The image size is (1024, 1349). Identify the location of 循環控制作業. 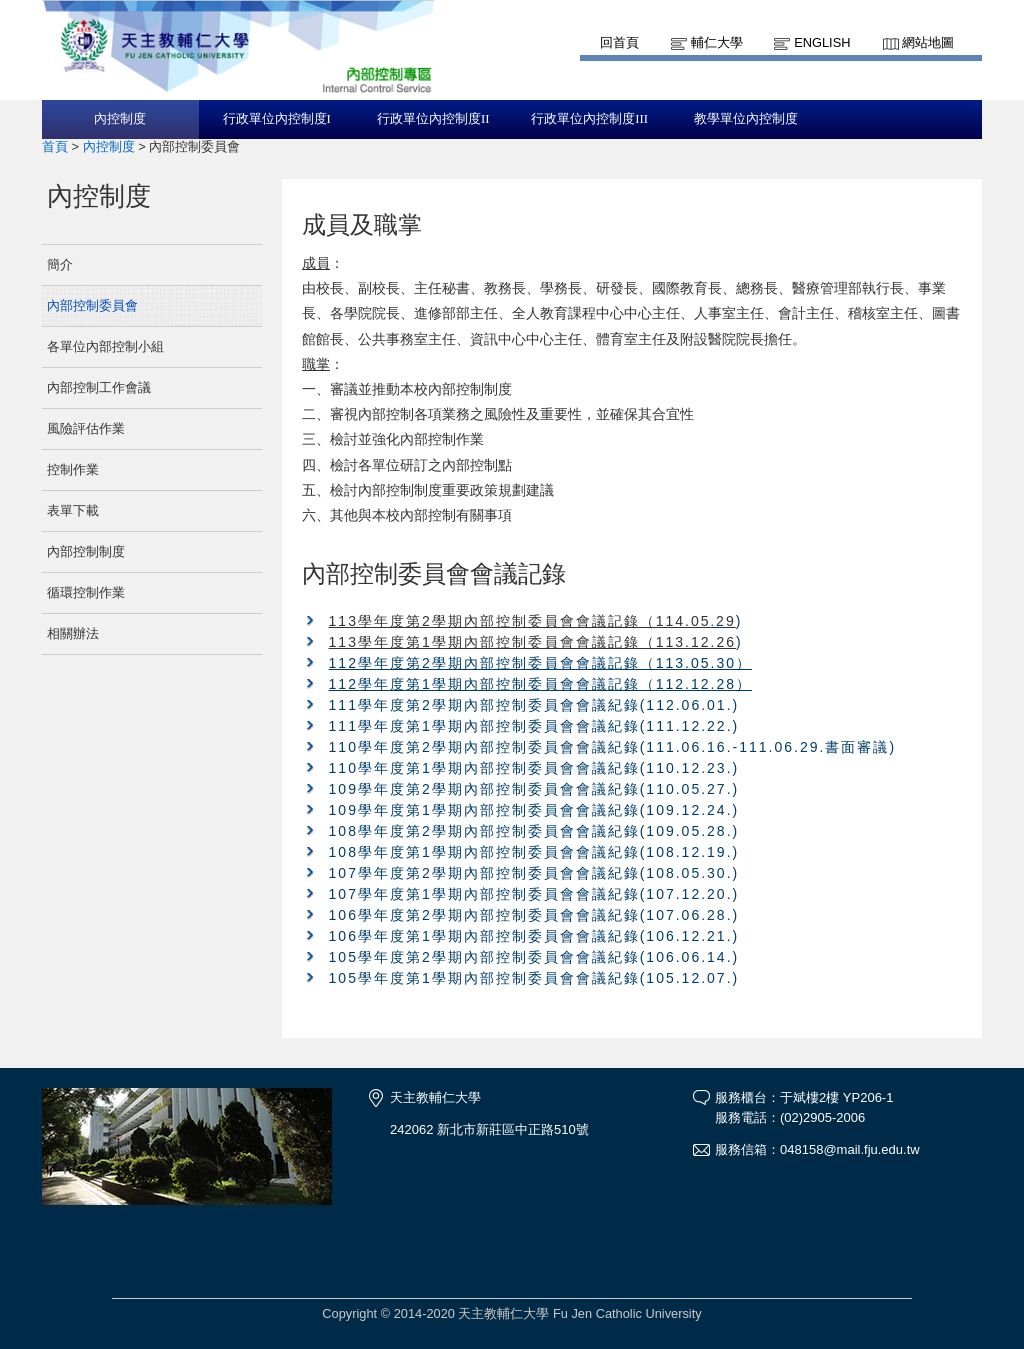
(86, 592).